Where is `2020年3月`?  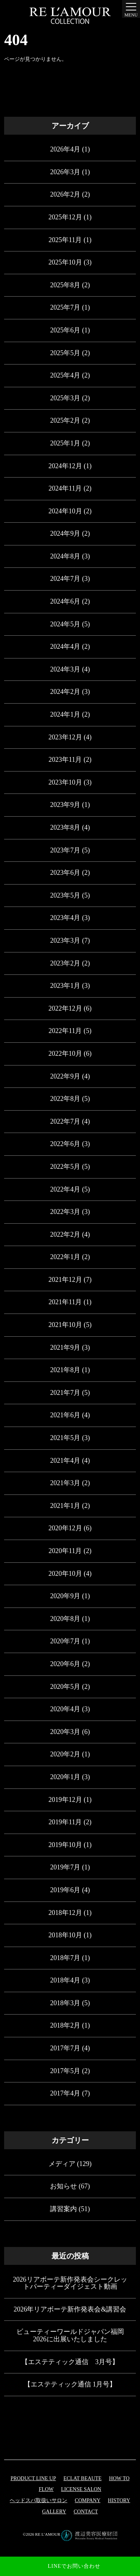 2020年3月 is located at coordinates (65, 1731).